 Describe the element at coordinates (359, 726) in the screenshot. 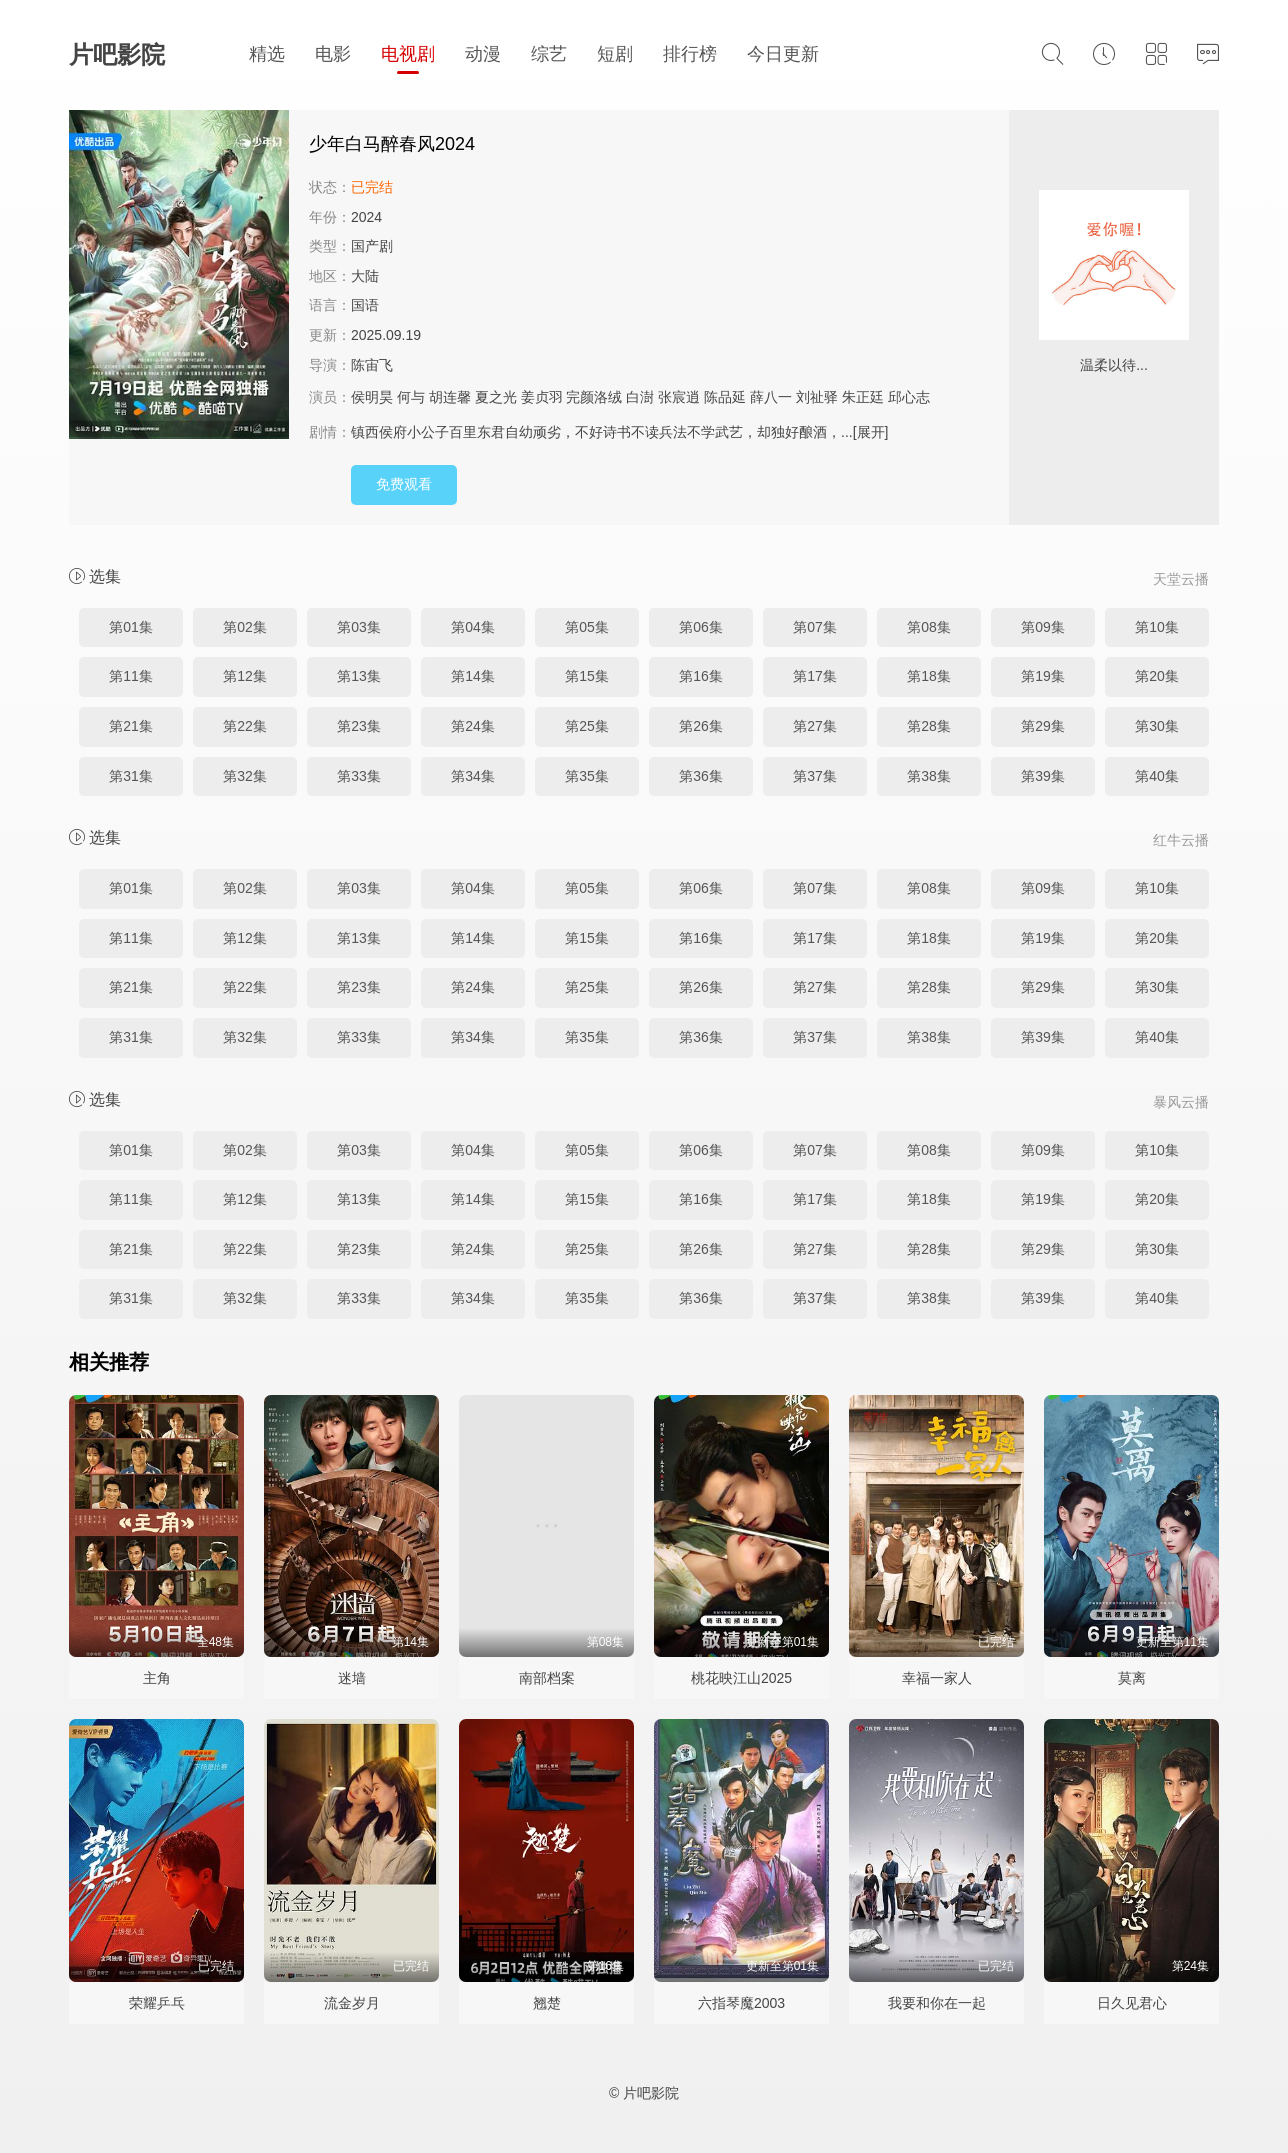

I see `第23集` at that location.